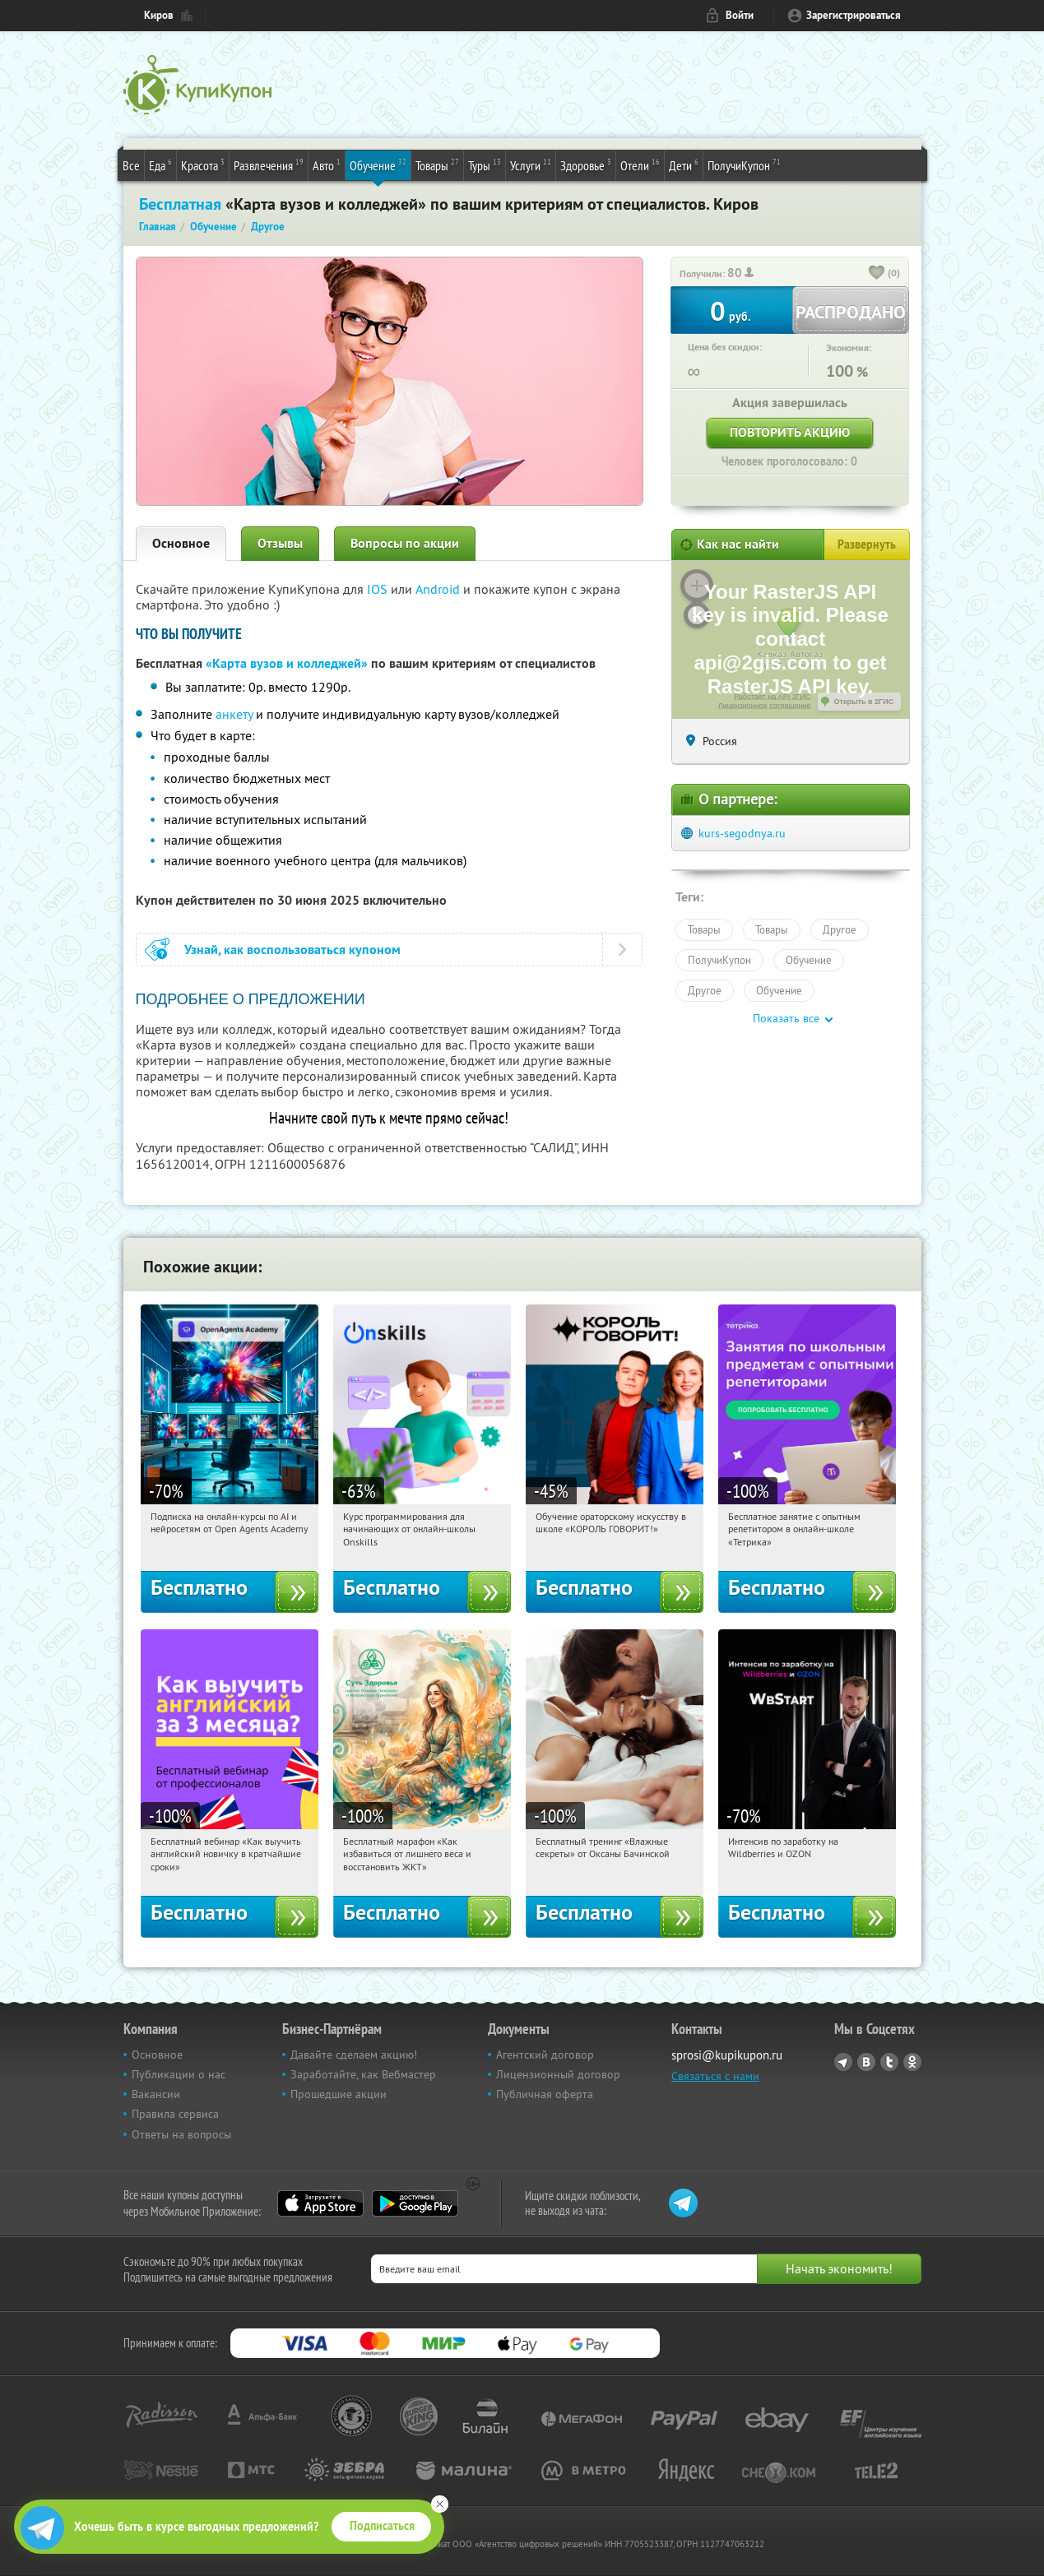 The width and height of the screenshot is (1044, 2576). Describe the element at coordinates (327, 164) in the screenshot. I see `Авто` at that location.